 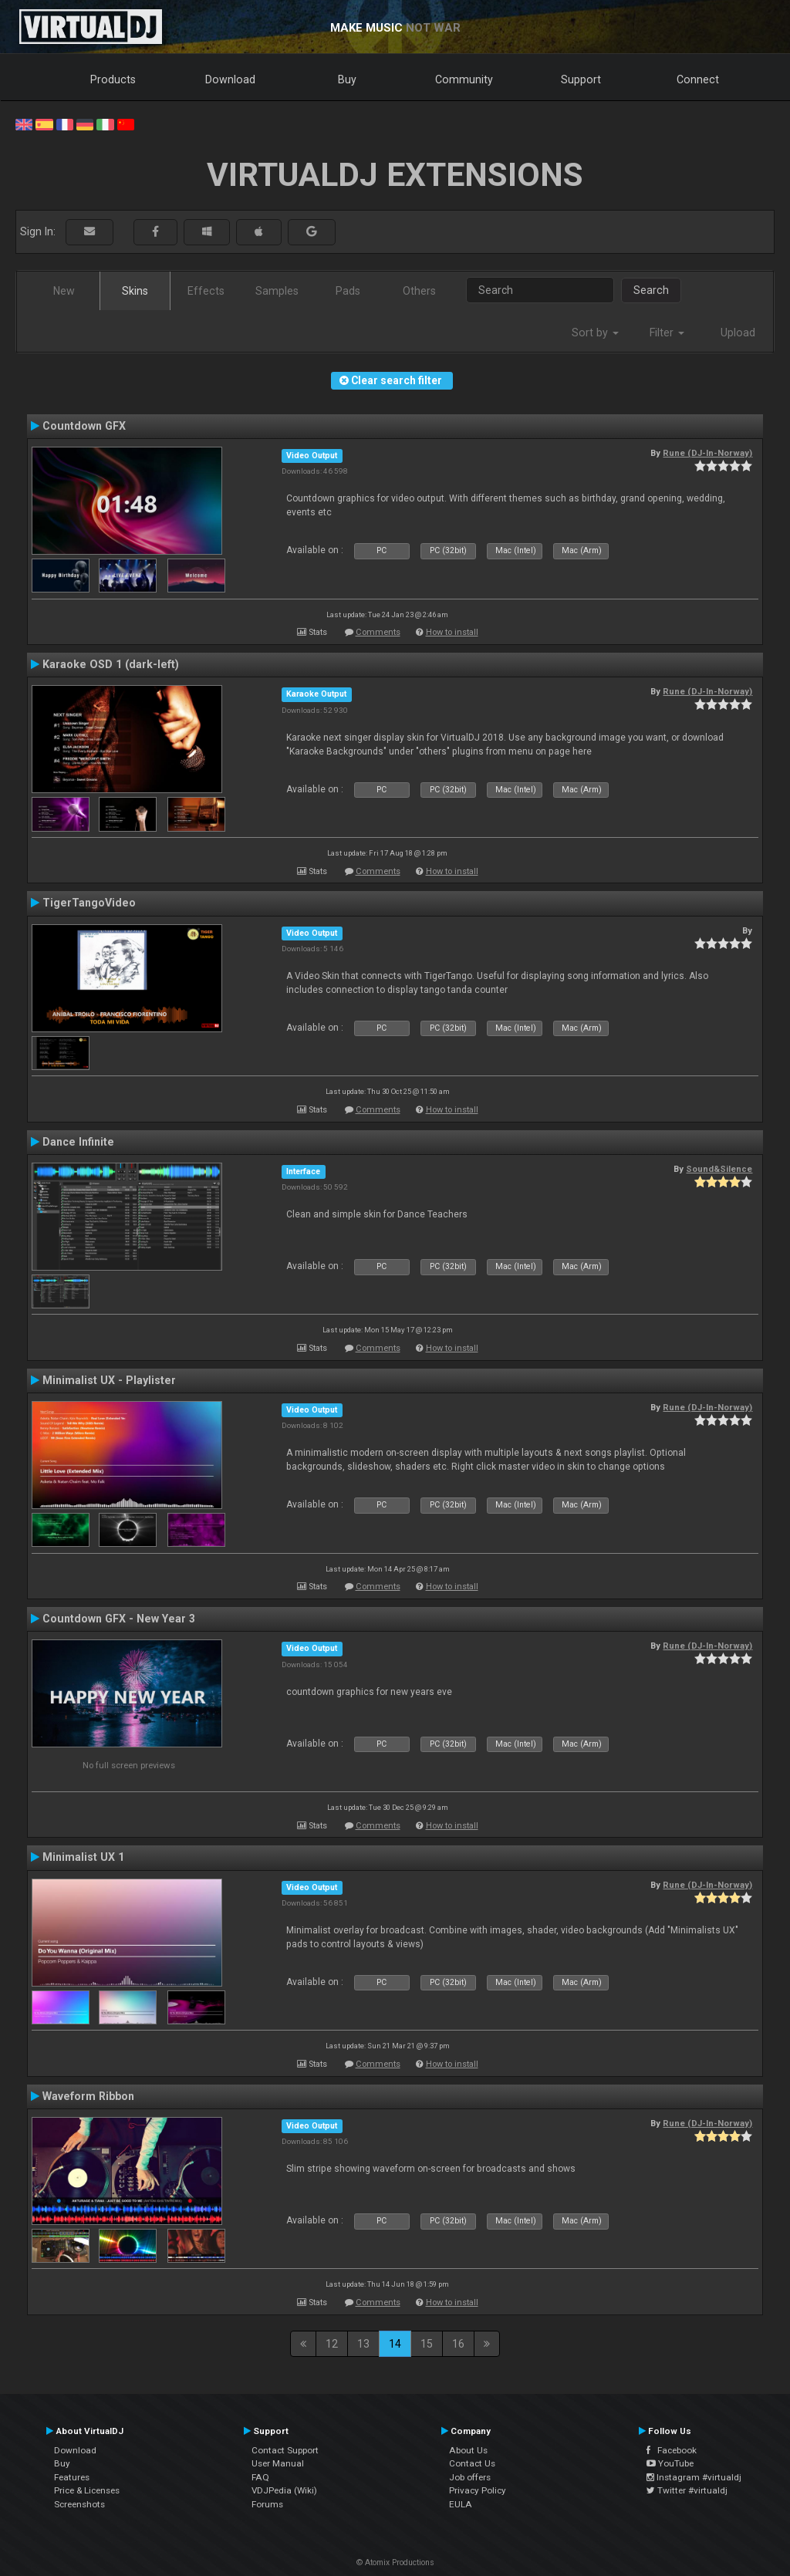 What do you see at coordinates (87, 2490) in the screenshot?
I see `Price & Licenses` at bounding box center [87, 2490].